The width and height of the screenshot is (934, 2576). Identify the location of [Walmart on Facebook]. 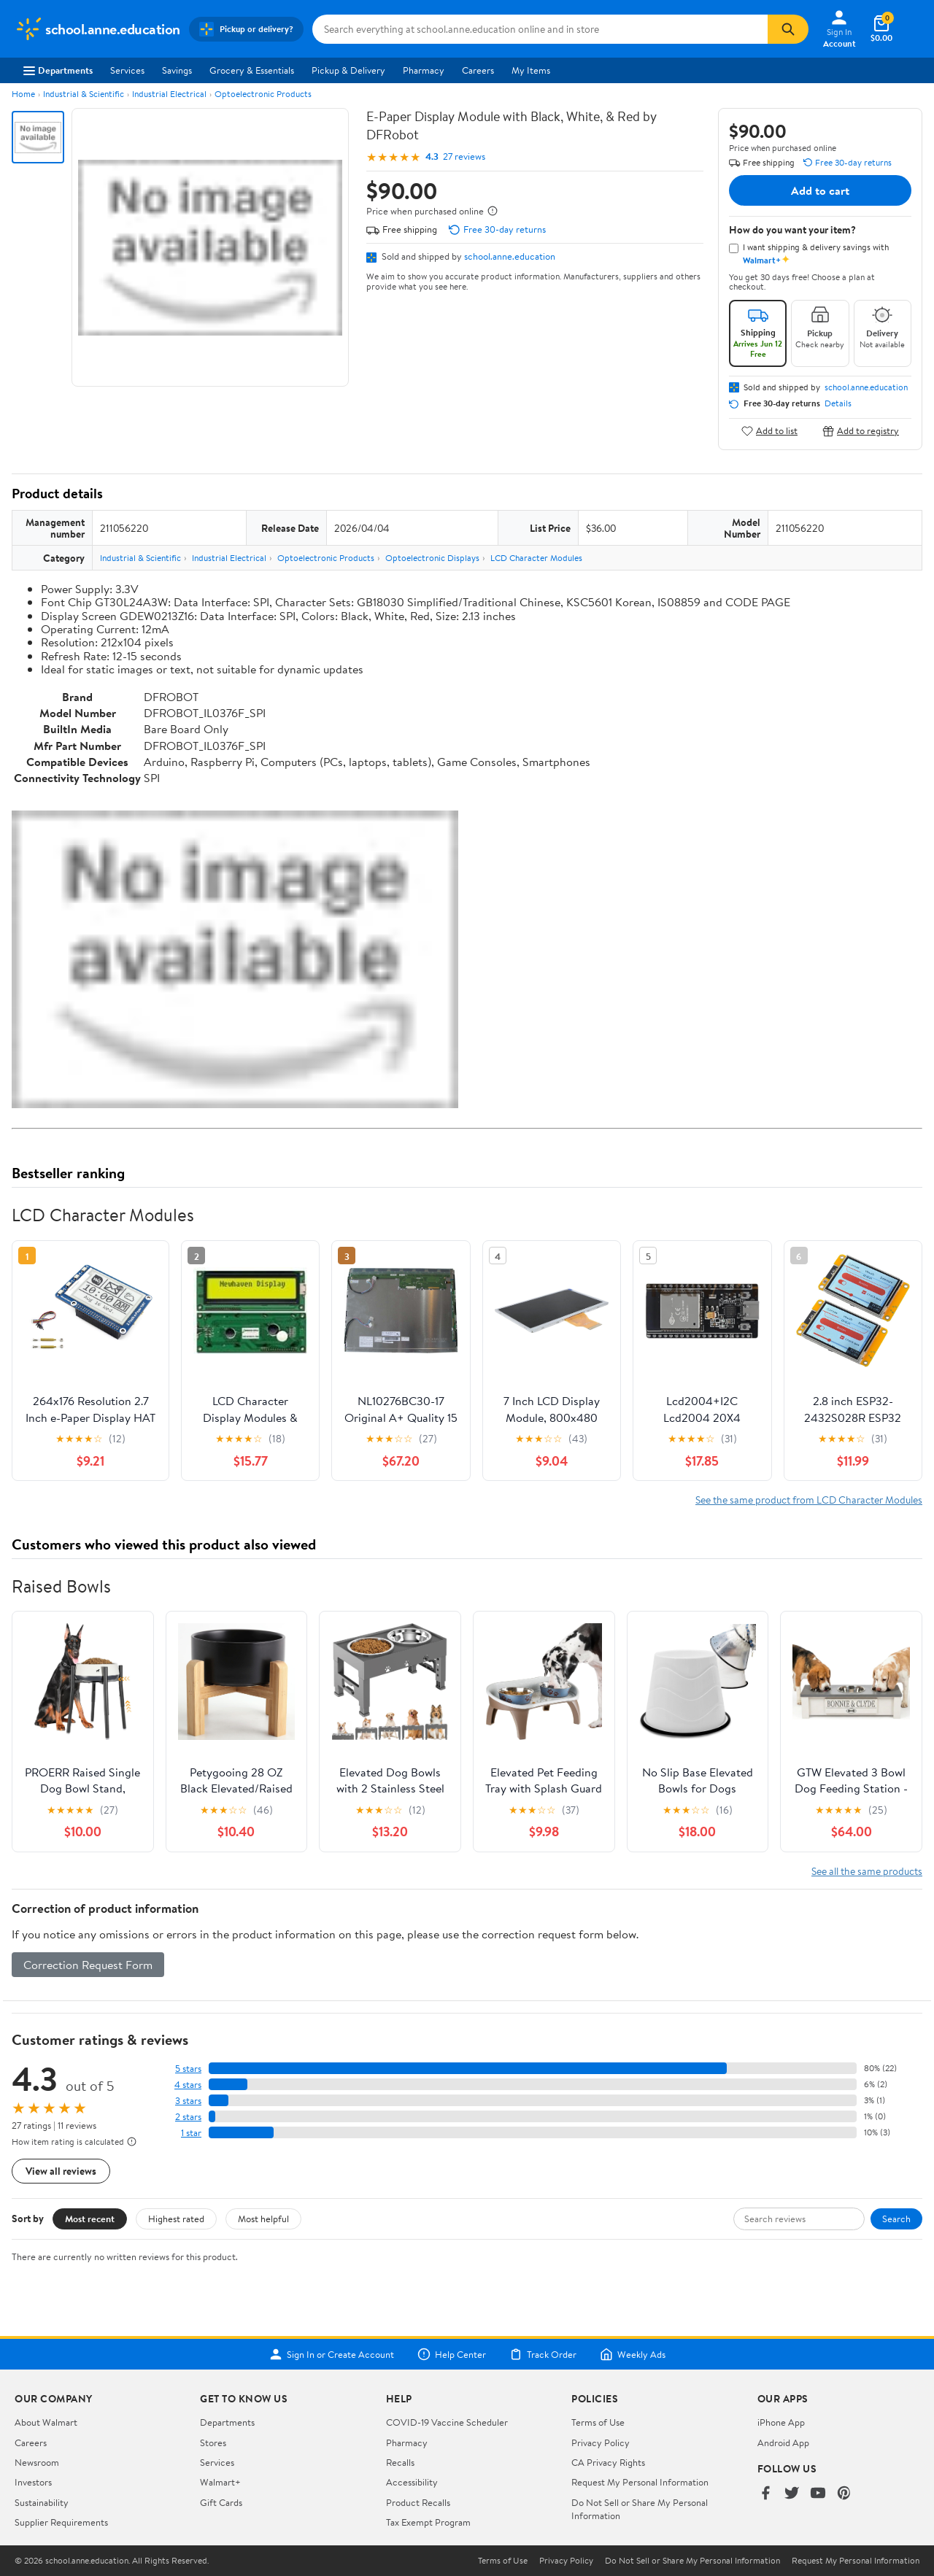
(765, 2494).